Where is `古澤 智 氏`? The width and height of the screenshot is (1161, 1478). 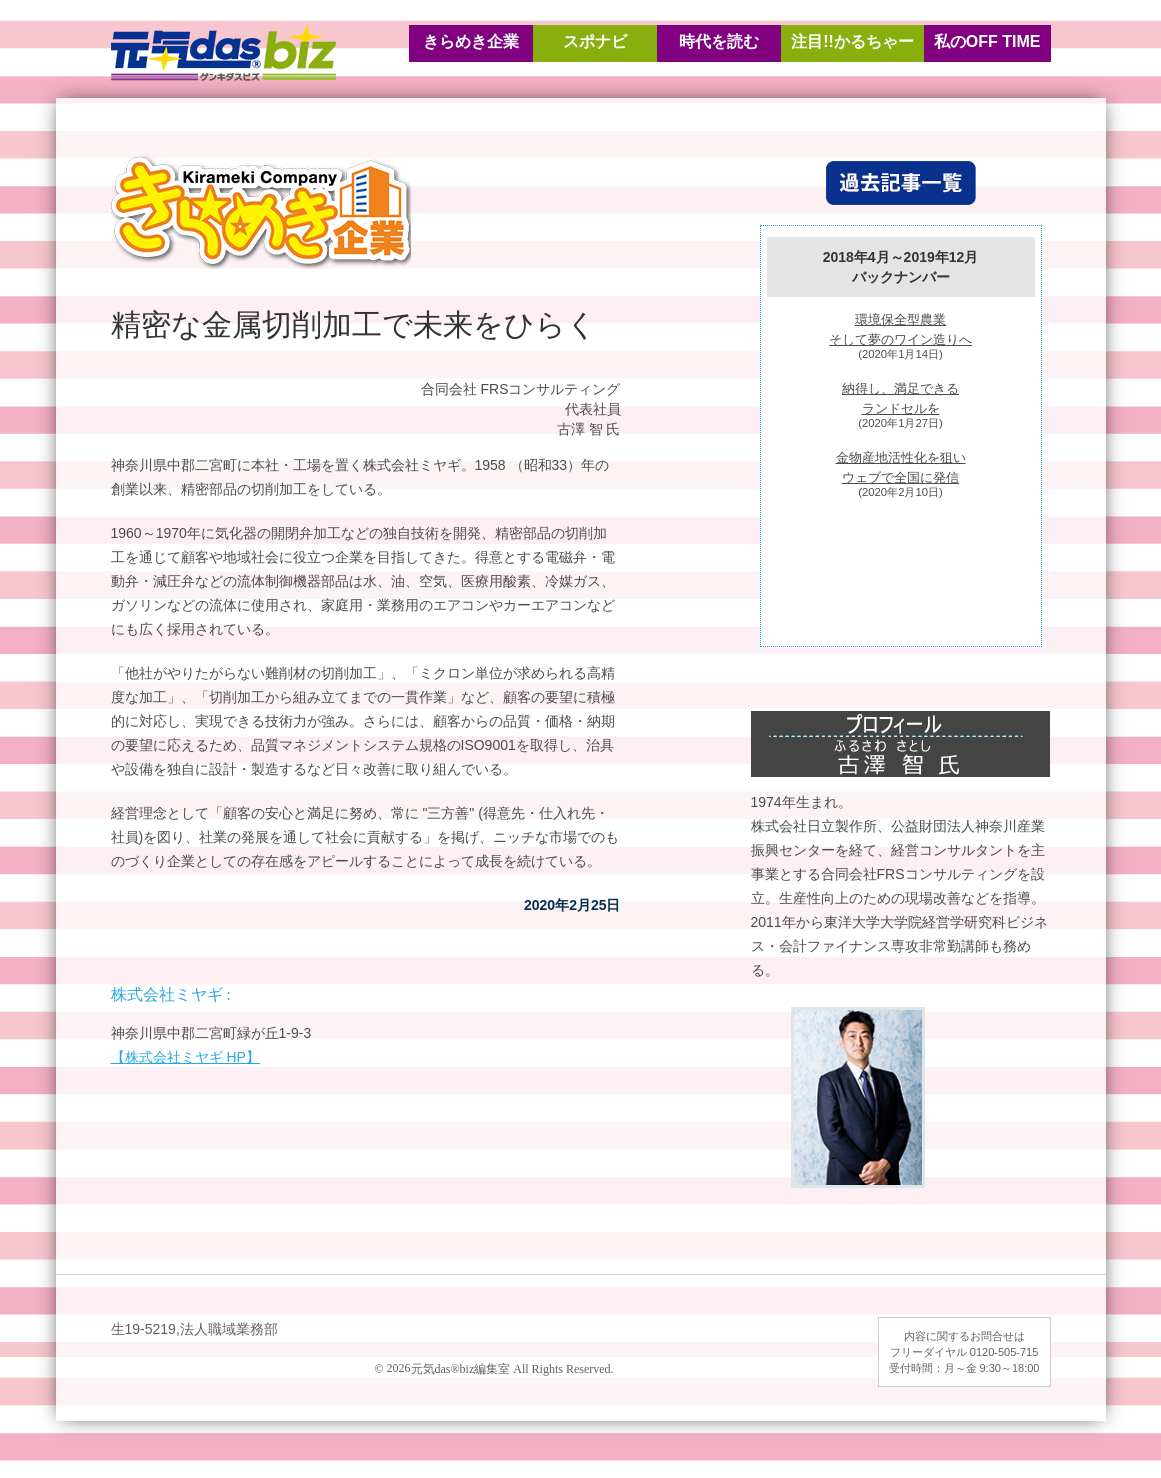 古澤 智 氏 is located at coordinates (589, 429).